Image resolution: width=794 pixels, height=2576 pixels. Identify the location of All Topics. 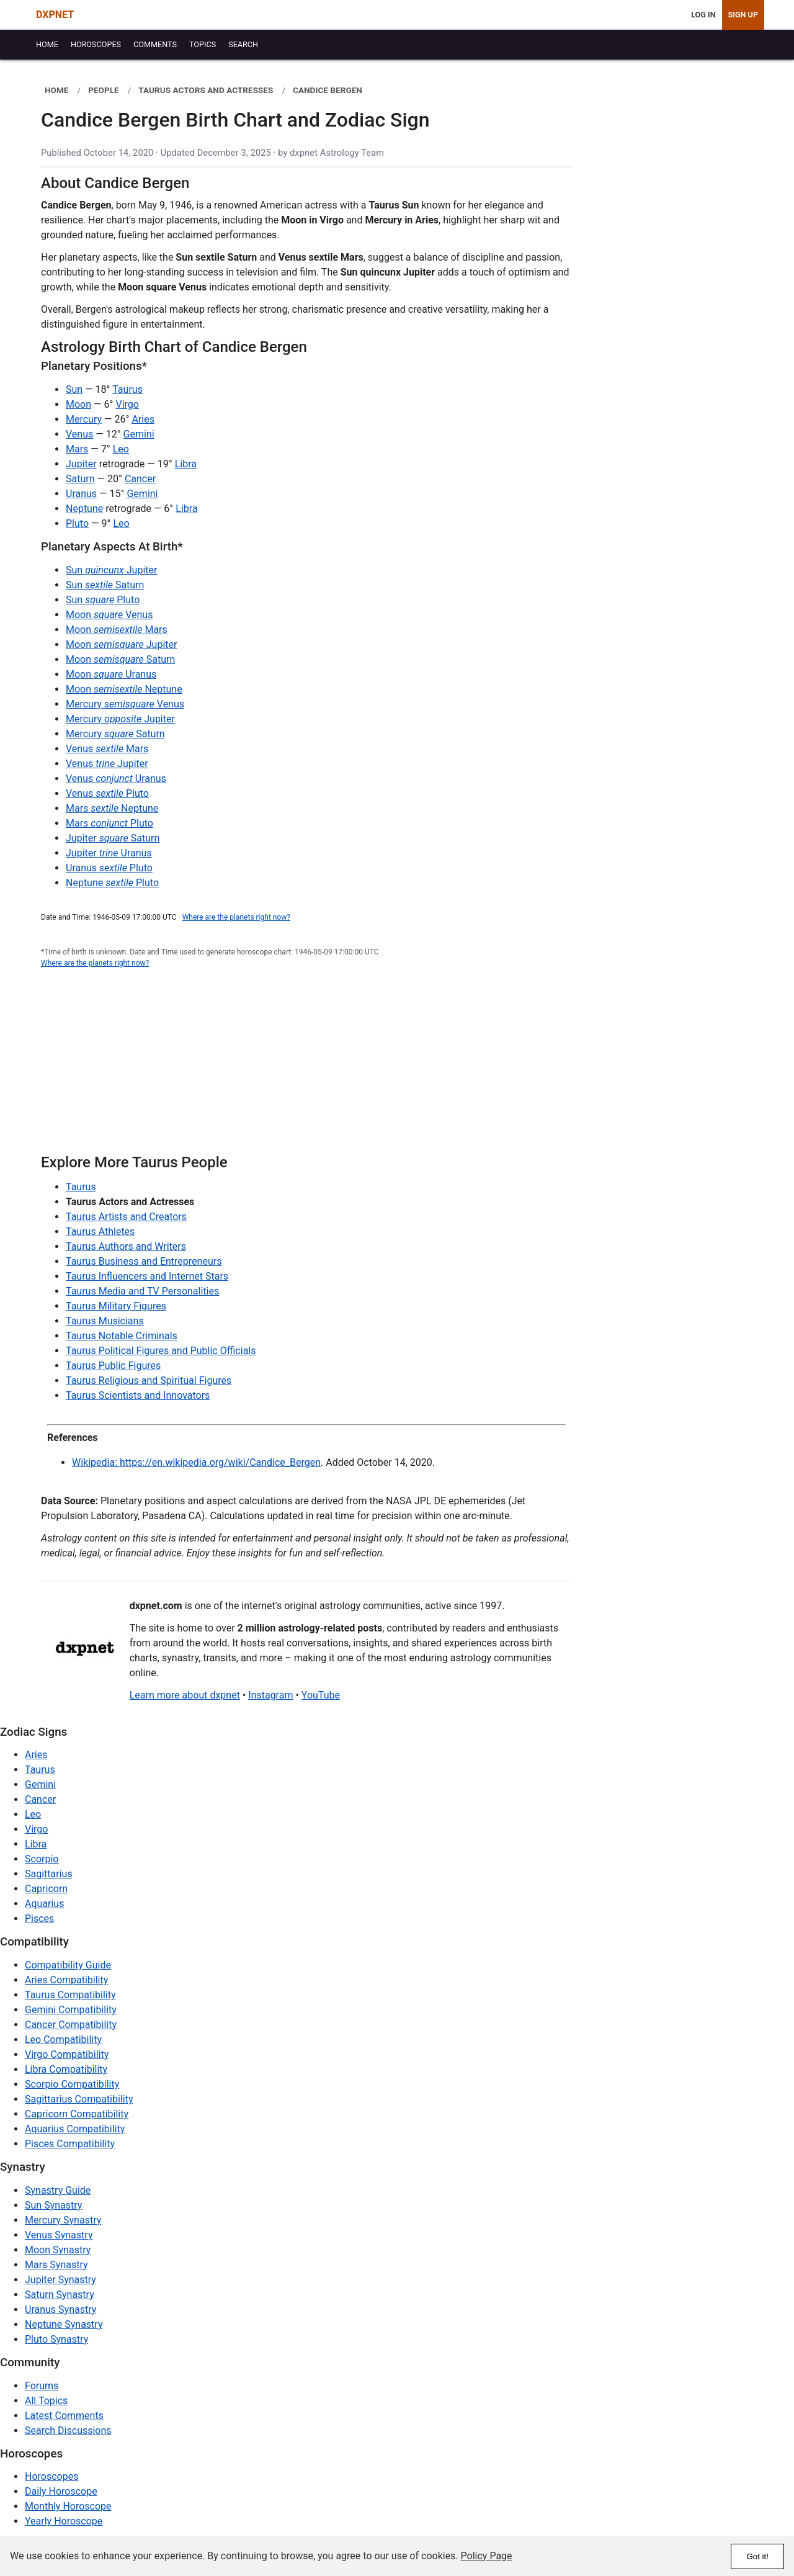
(46, 2401).